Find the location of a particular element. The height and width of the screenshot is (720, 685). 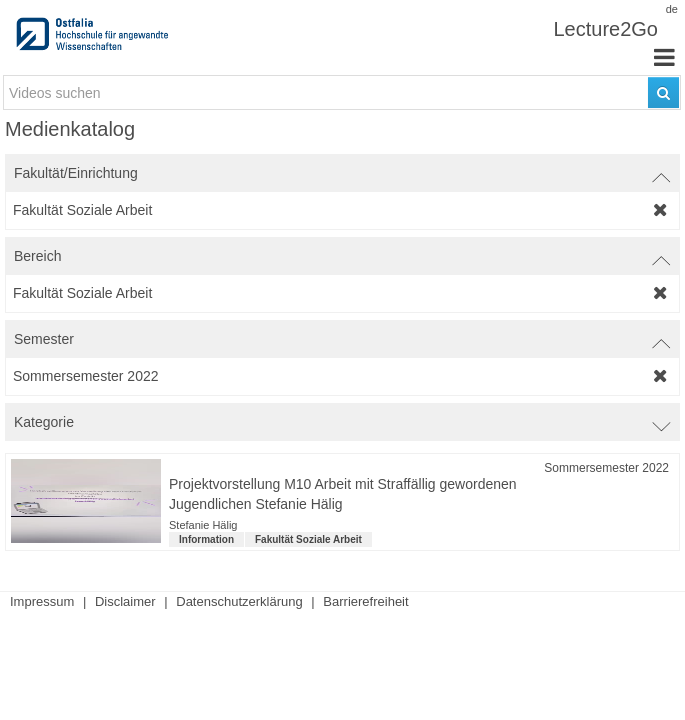

Barrierefreiheit is located at coordinates (365, 601).